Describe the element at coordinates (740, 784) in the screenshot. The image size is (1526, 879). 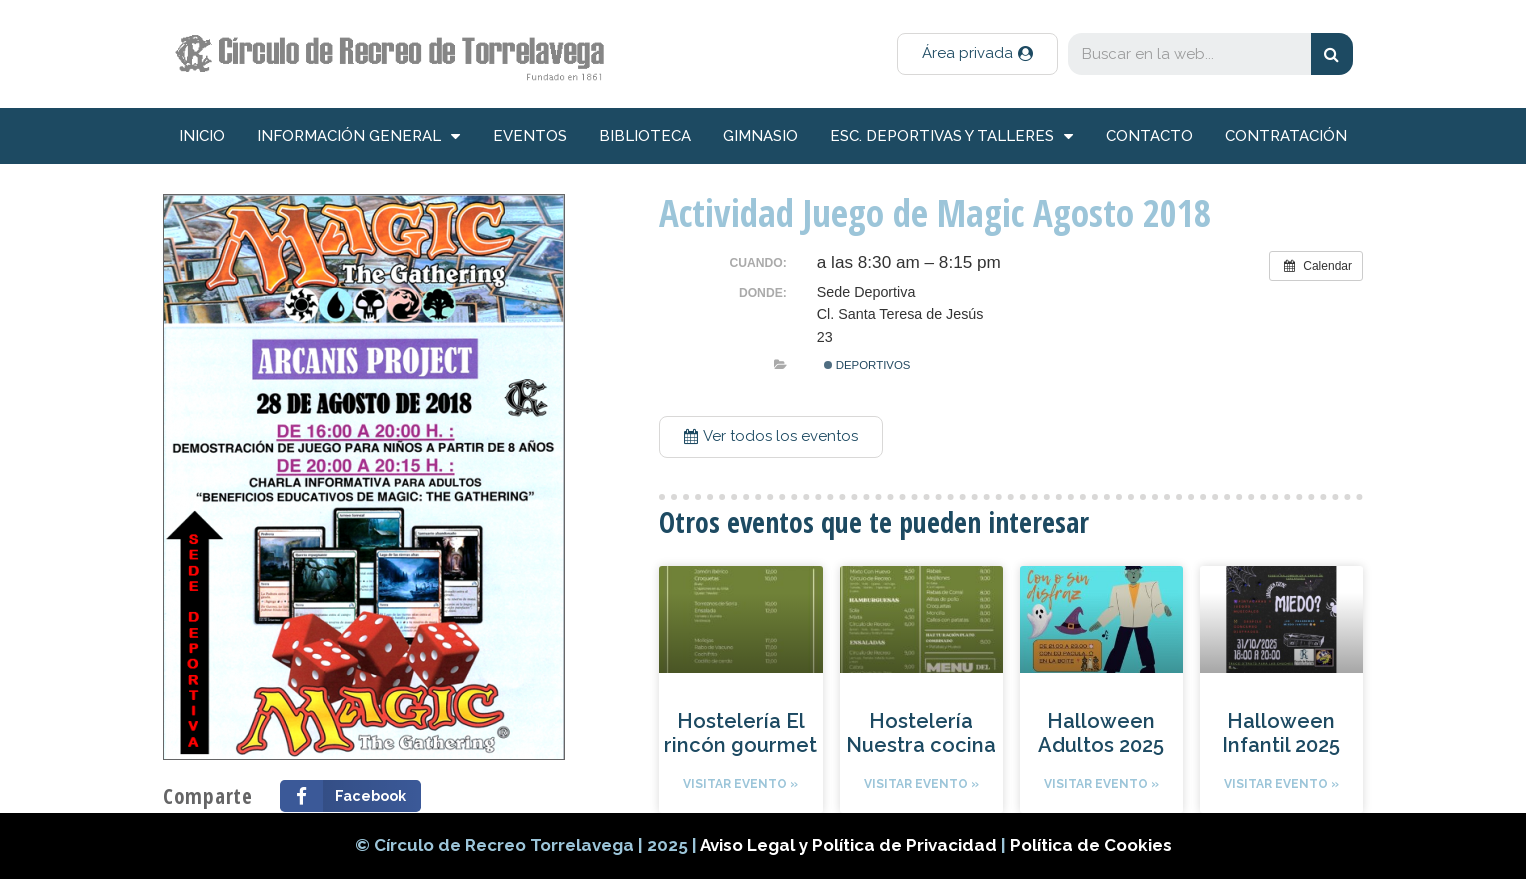
I see `Visitar evento »` at that location.